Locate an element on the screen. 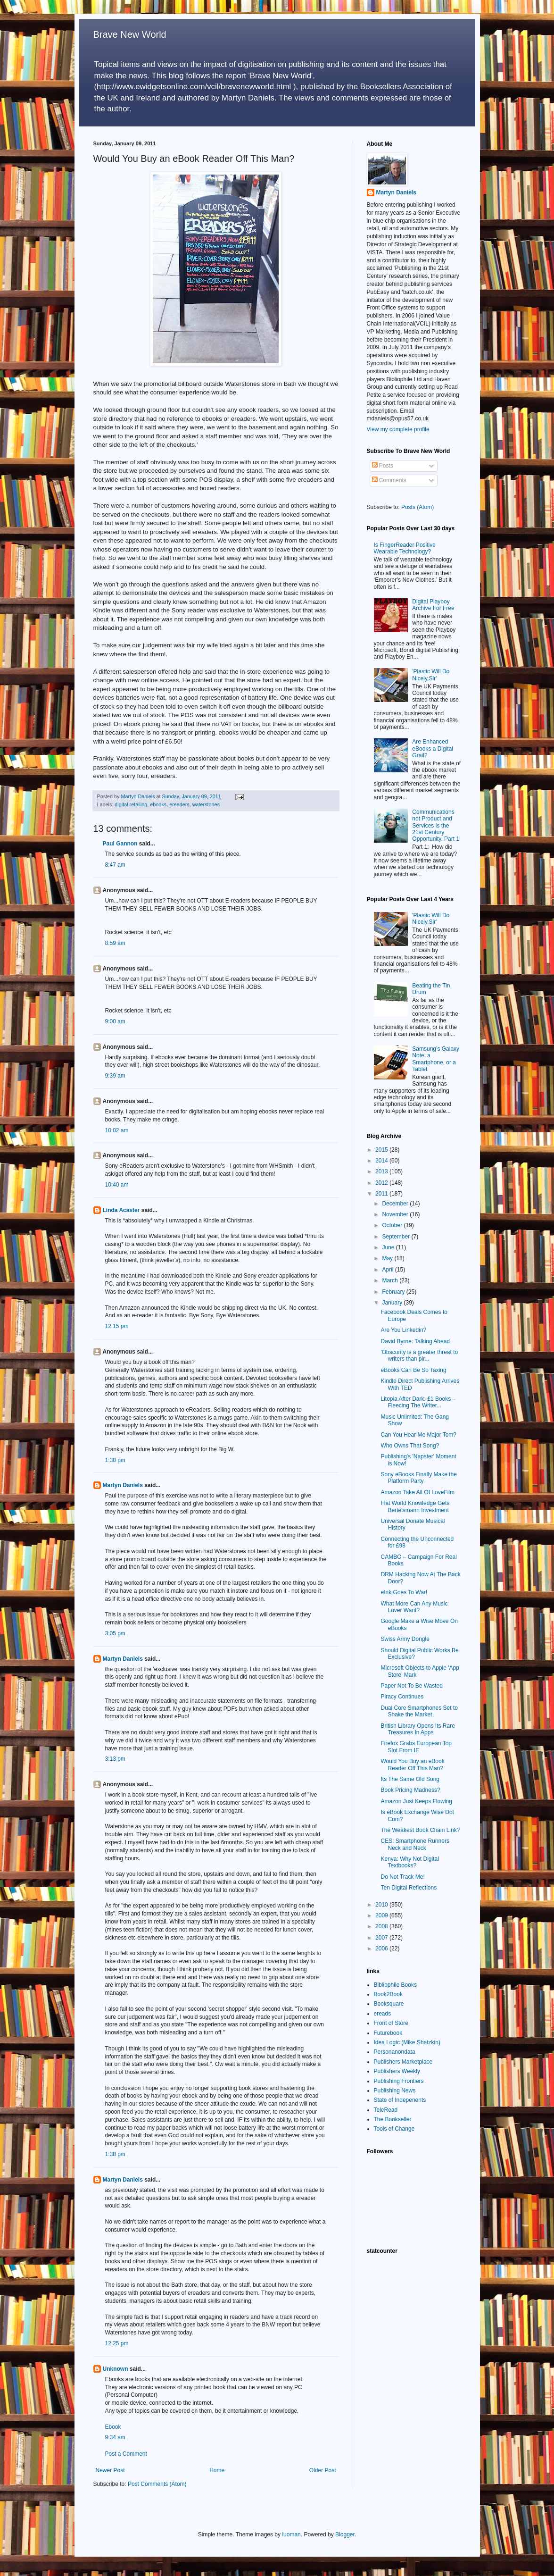  9:00 am is located at coordinates (115, 1021).